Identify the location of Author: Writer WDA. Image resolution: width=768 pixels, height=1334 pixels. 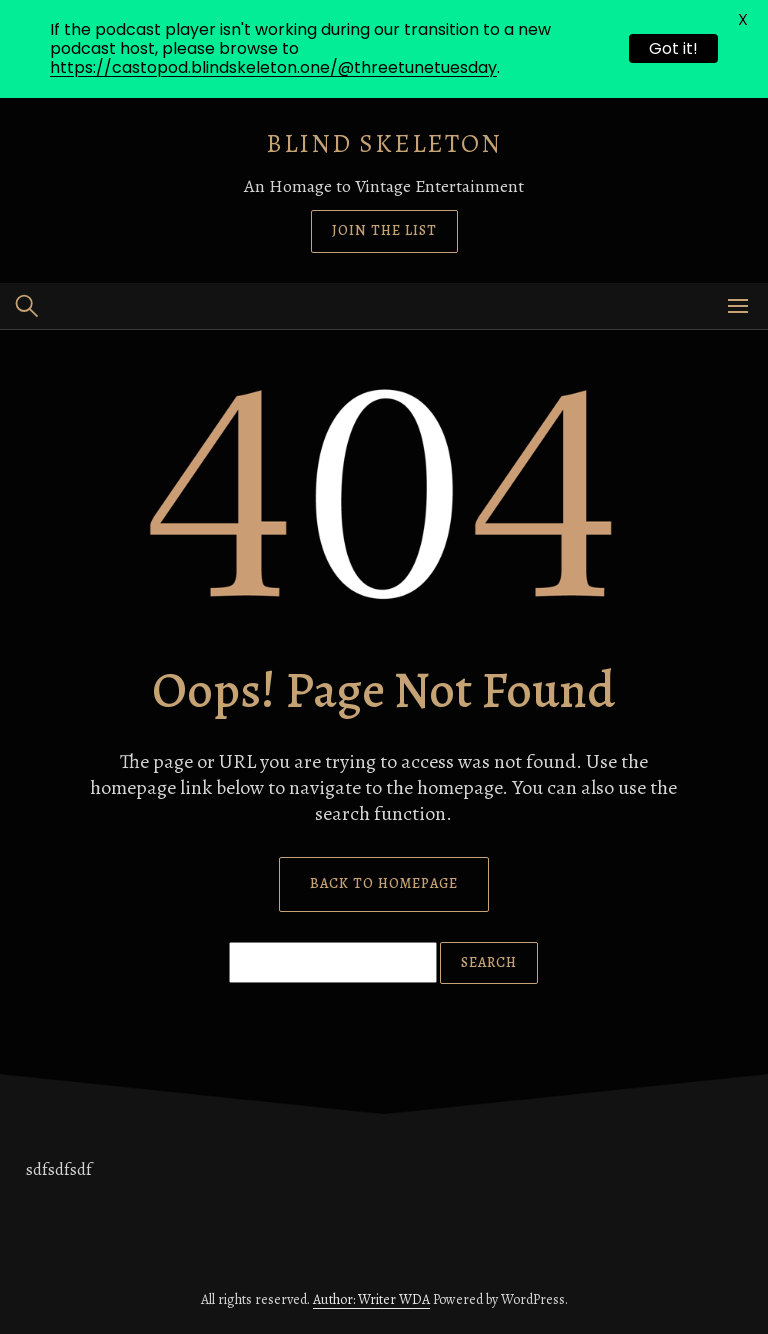
(371, 1299).